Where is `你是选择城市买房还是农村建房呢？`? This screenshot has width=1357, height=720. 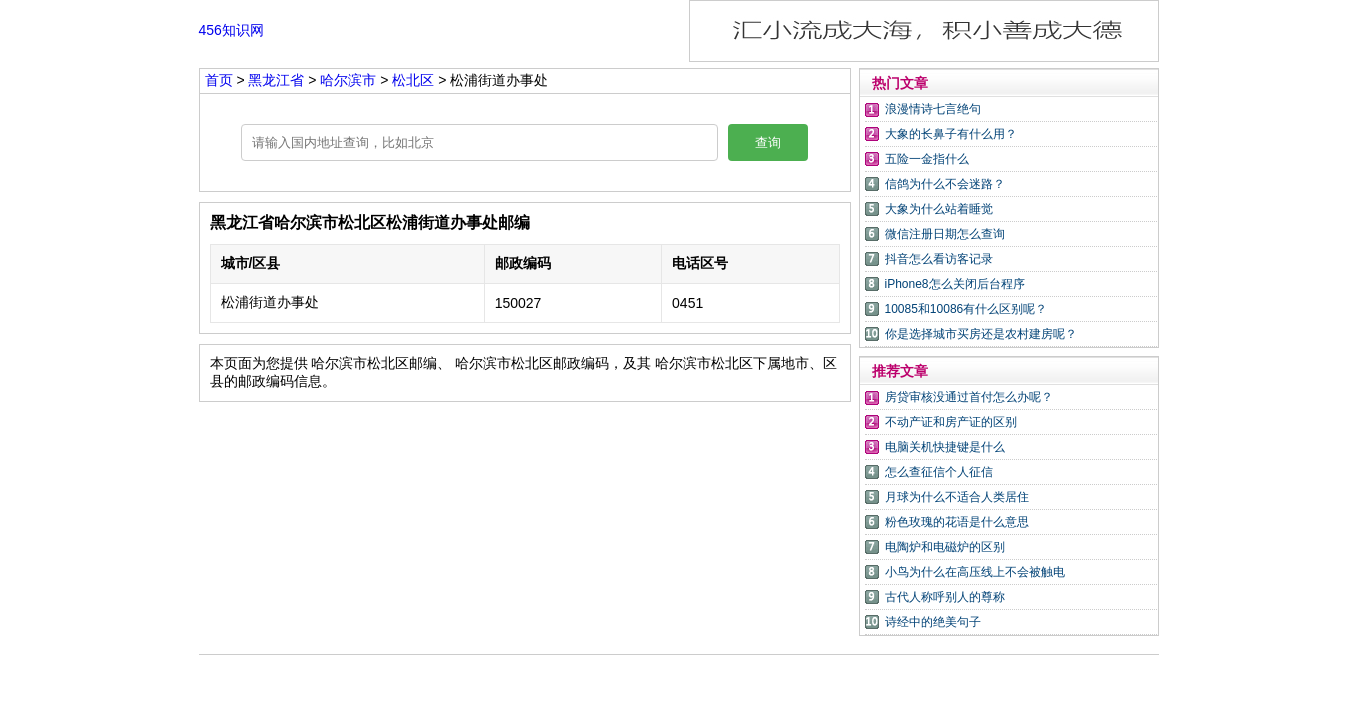
你是选择城市买房还是农村建房呢？ is located at coordinates (981, 334).